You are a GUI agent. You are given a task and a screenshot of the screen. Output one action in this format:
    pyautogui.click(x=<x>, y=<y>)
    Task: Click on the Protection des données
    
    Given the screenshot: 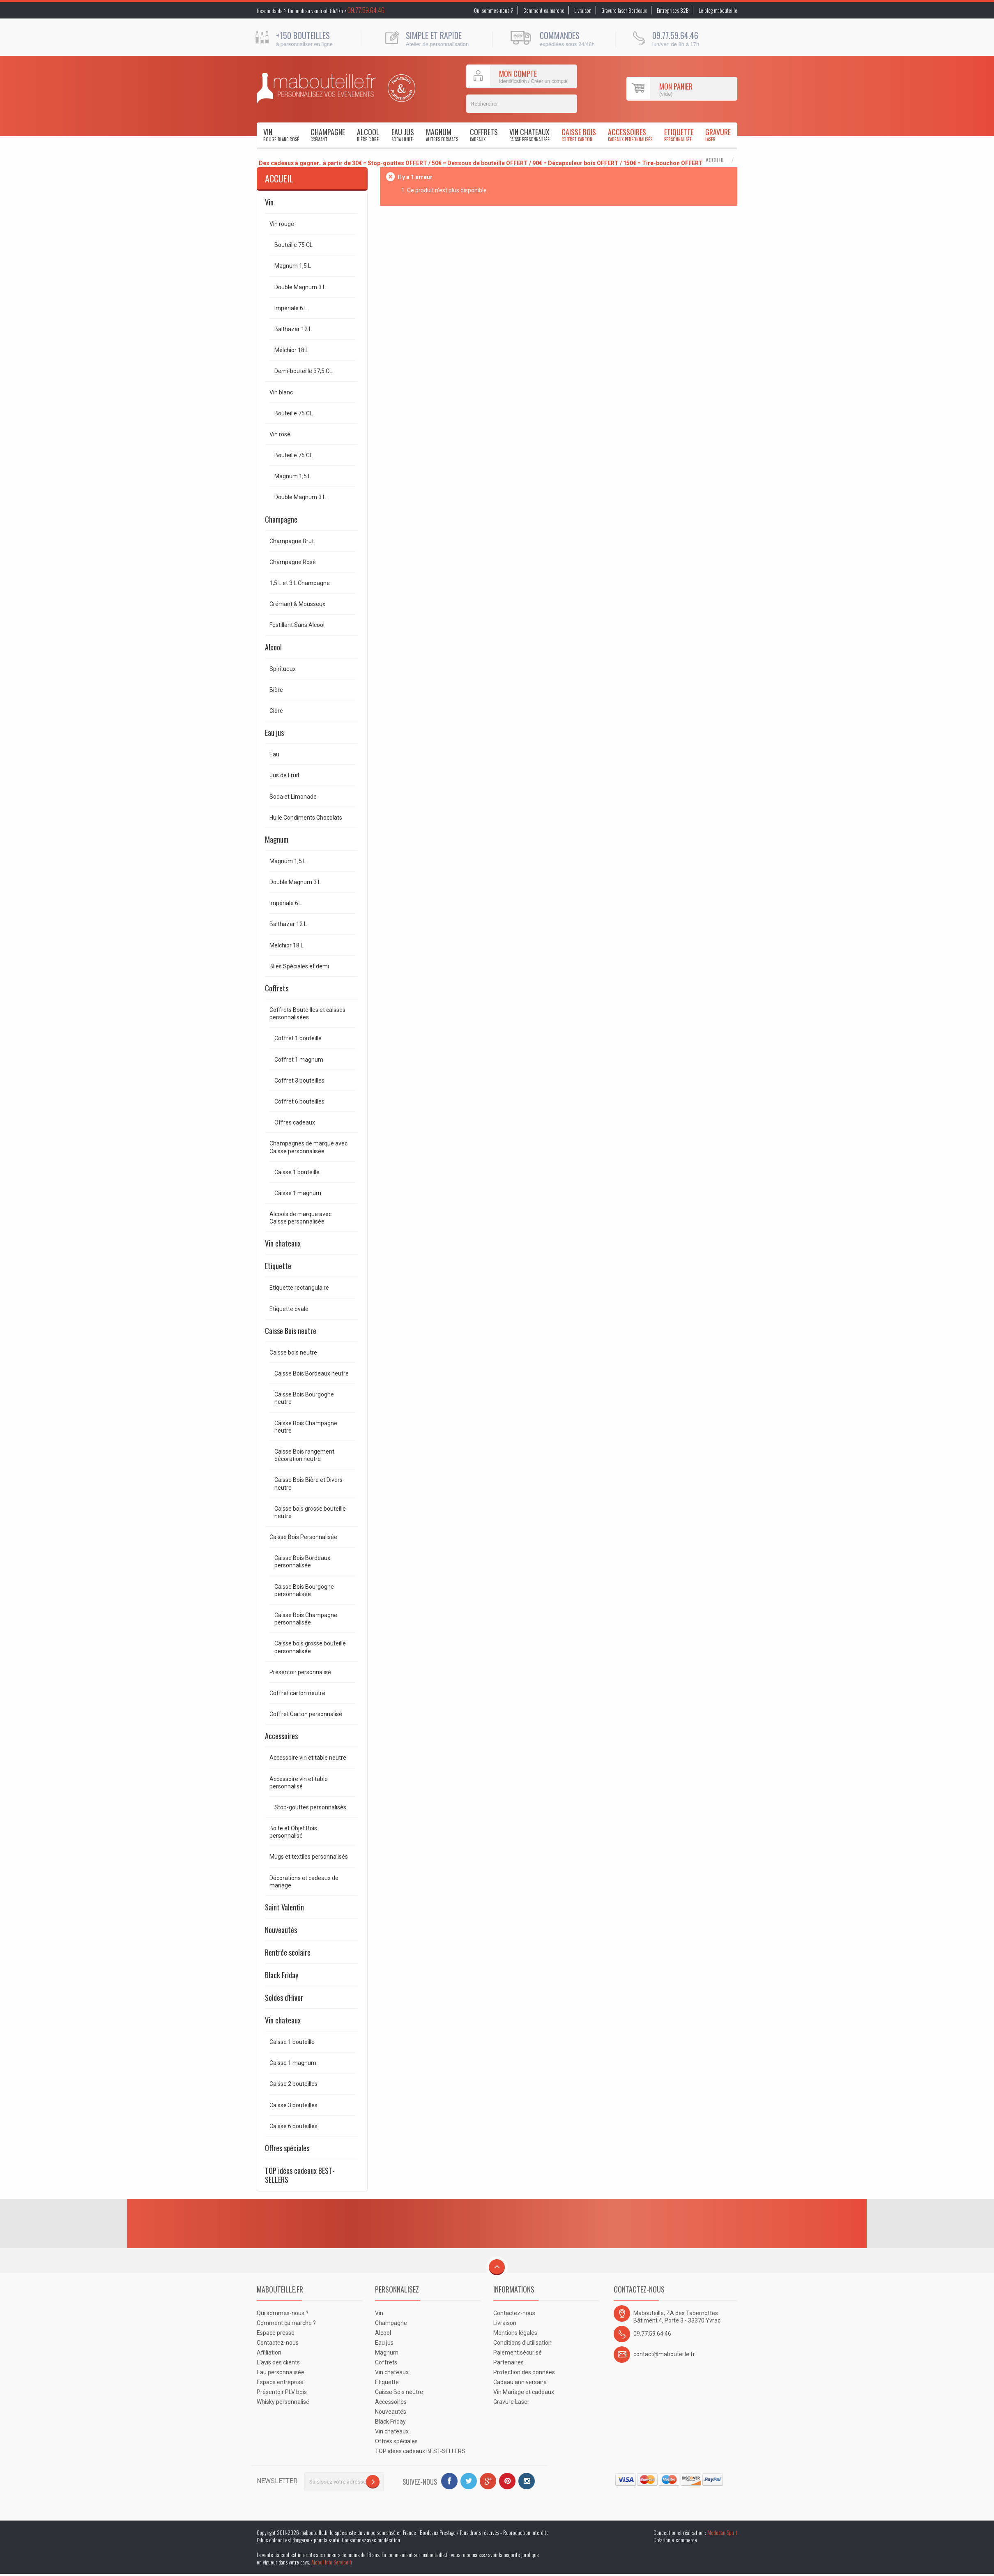 What is the action you would take?
    pyautogui.click(x=524, y=2372)
    